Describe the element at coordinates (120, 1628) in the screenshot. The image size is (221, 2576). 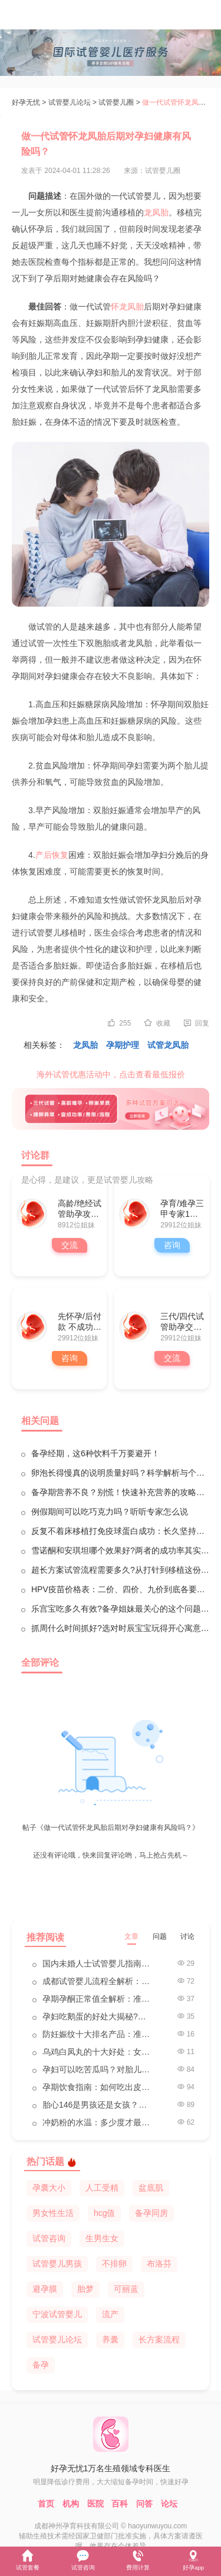
I see `抓周什么时间抓好?选对时辰宝宝玩得开心寓意更灵` at that location.